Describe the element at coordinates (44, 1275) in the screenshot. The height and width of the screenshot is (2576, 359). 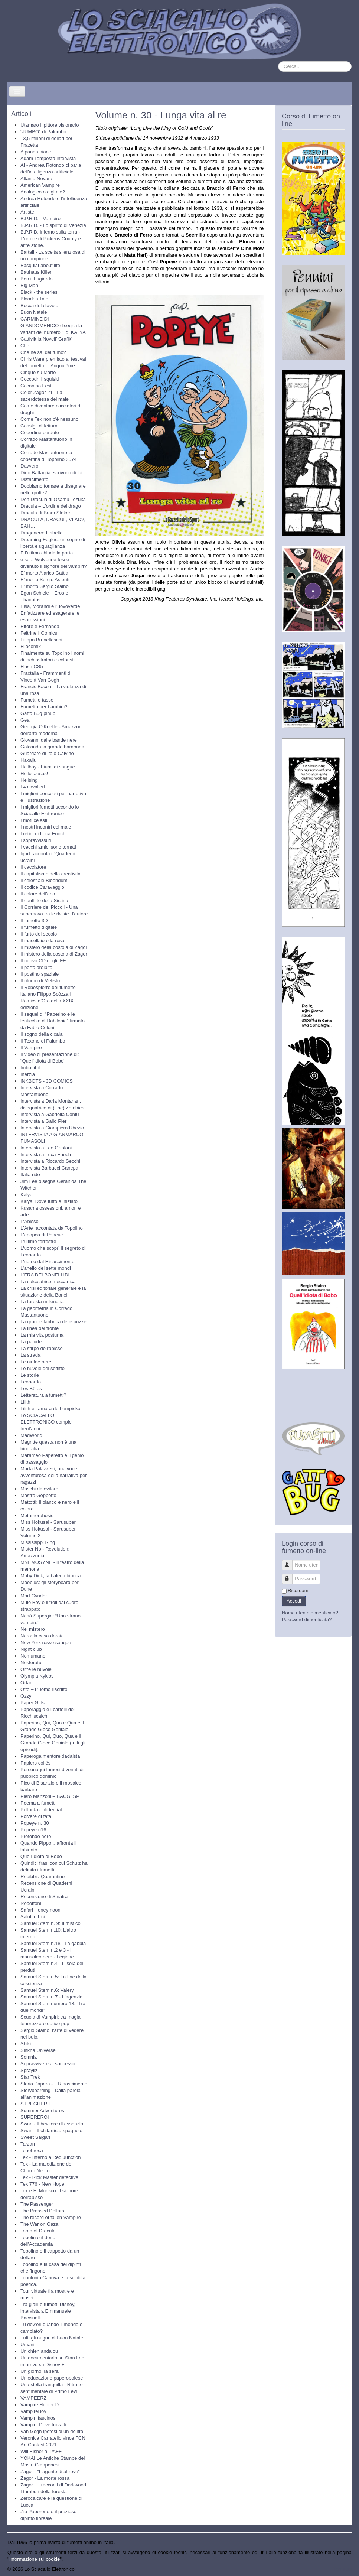
I see `L’ERA DEI BONELLIDI` at that location.